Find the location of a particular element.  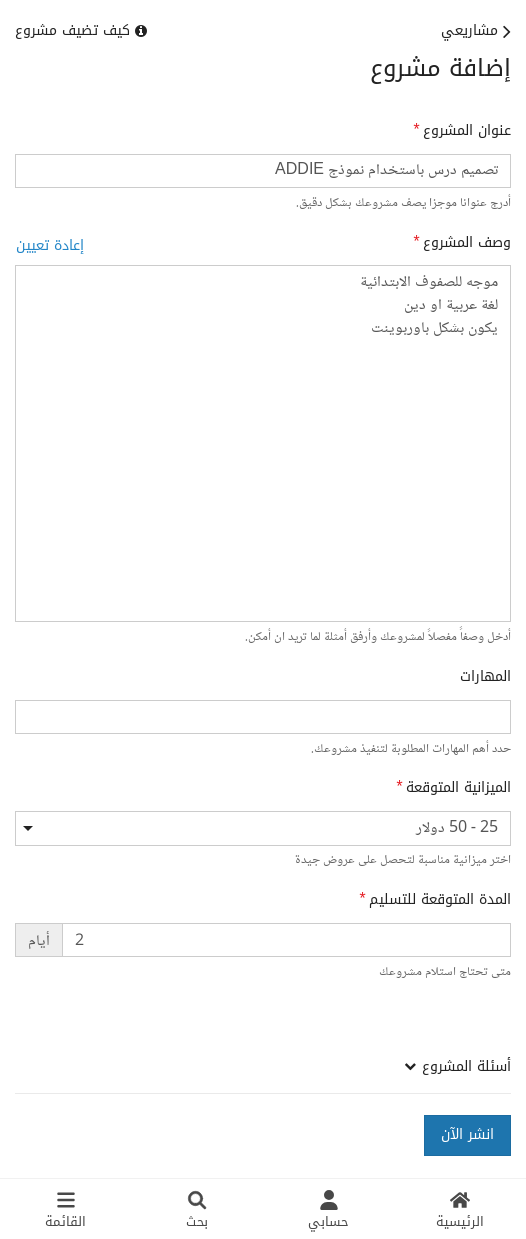

إعادة تعيين is located at coordinates (50, 245).